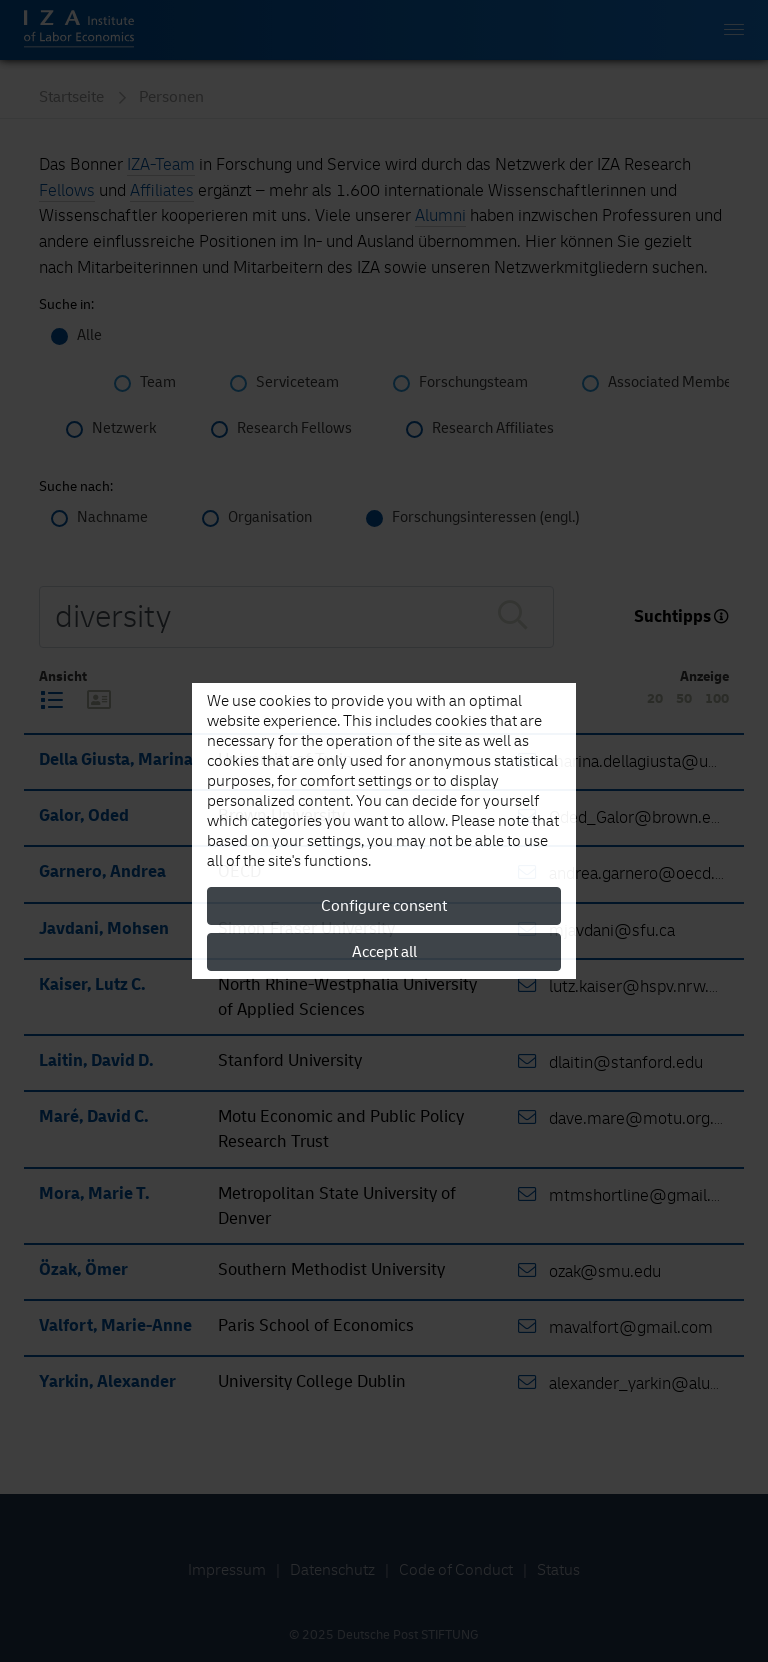  Describe the element at coordinates (384, 952) in the screenshot. I see `Accept all` at that location.